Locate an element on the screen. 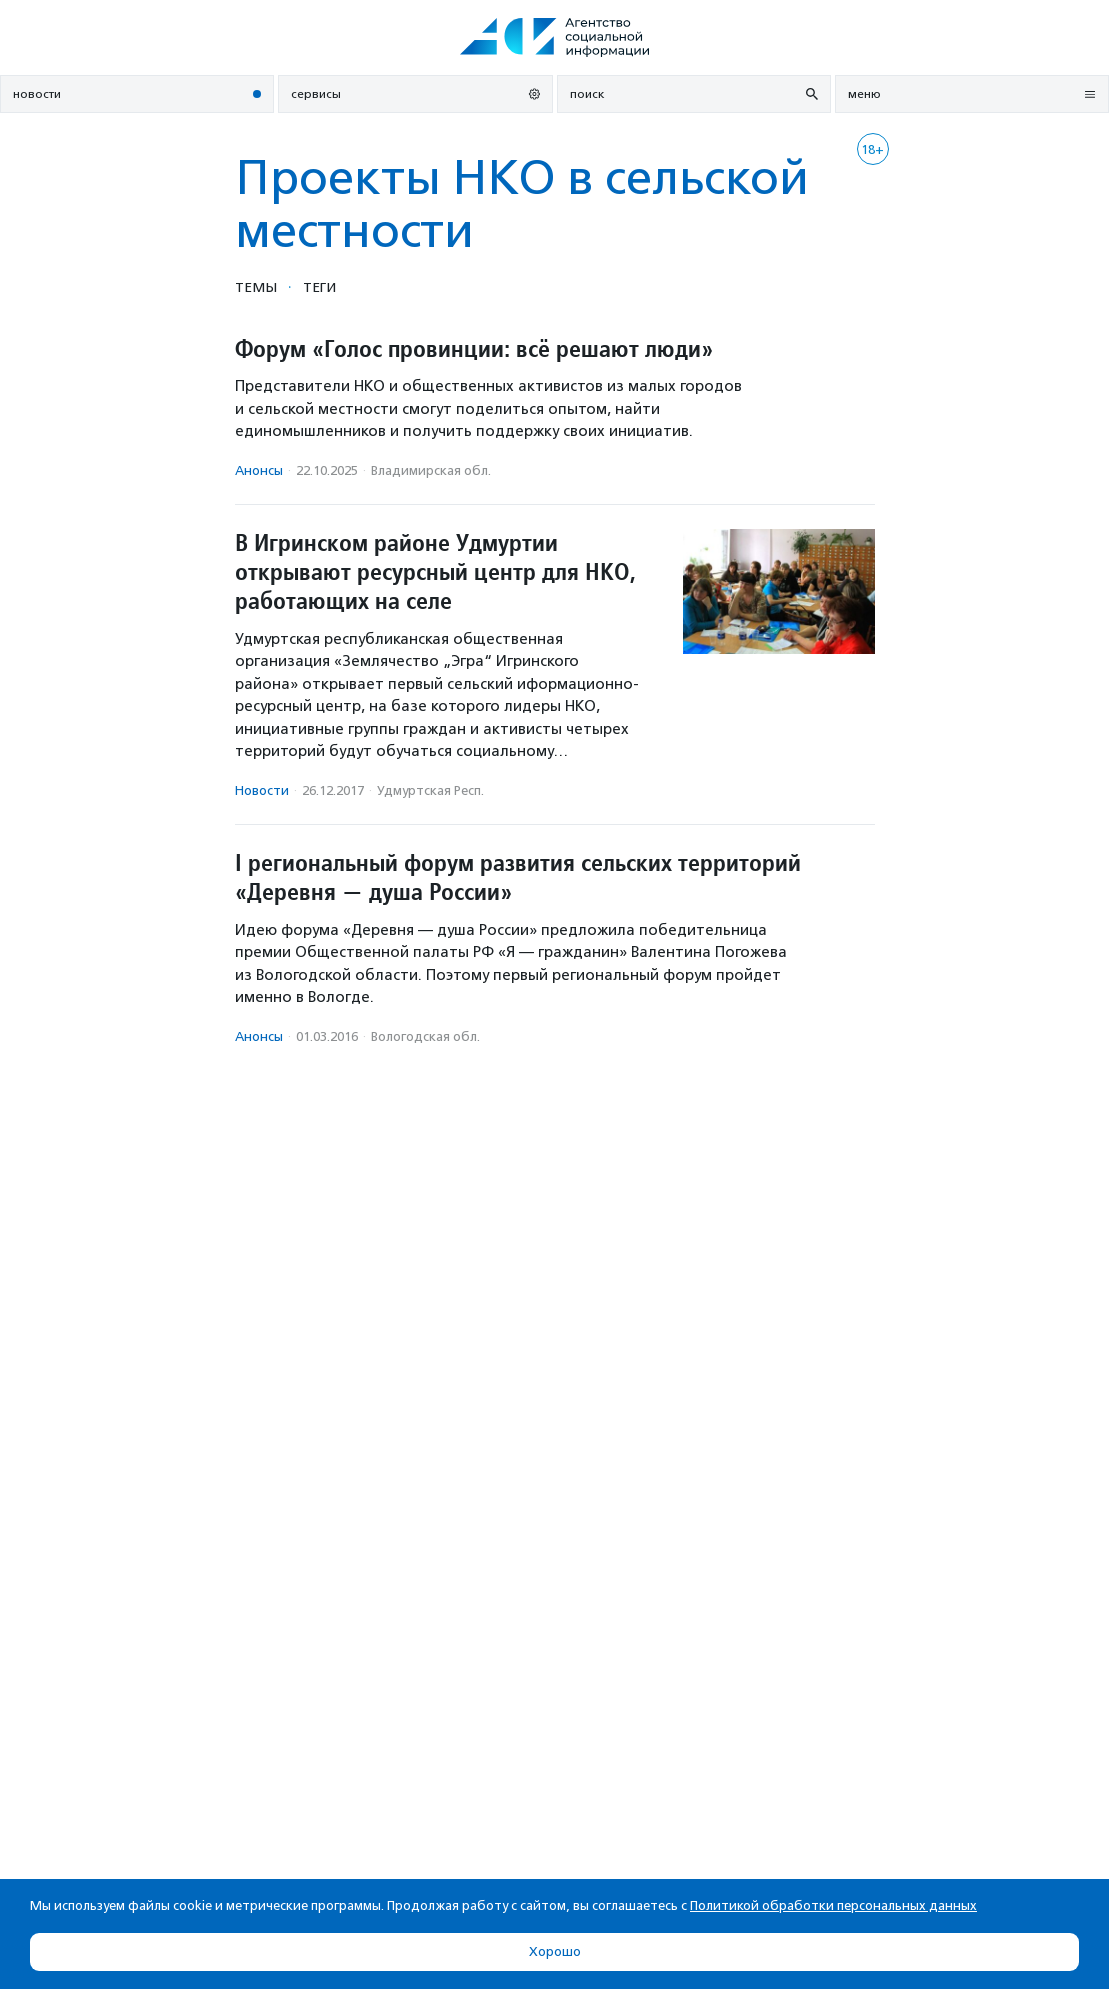 The height and width of the screenshot is (1989, 1109). Новости is located at coordinates (262, 790).